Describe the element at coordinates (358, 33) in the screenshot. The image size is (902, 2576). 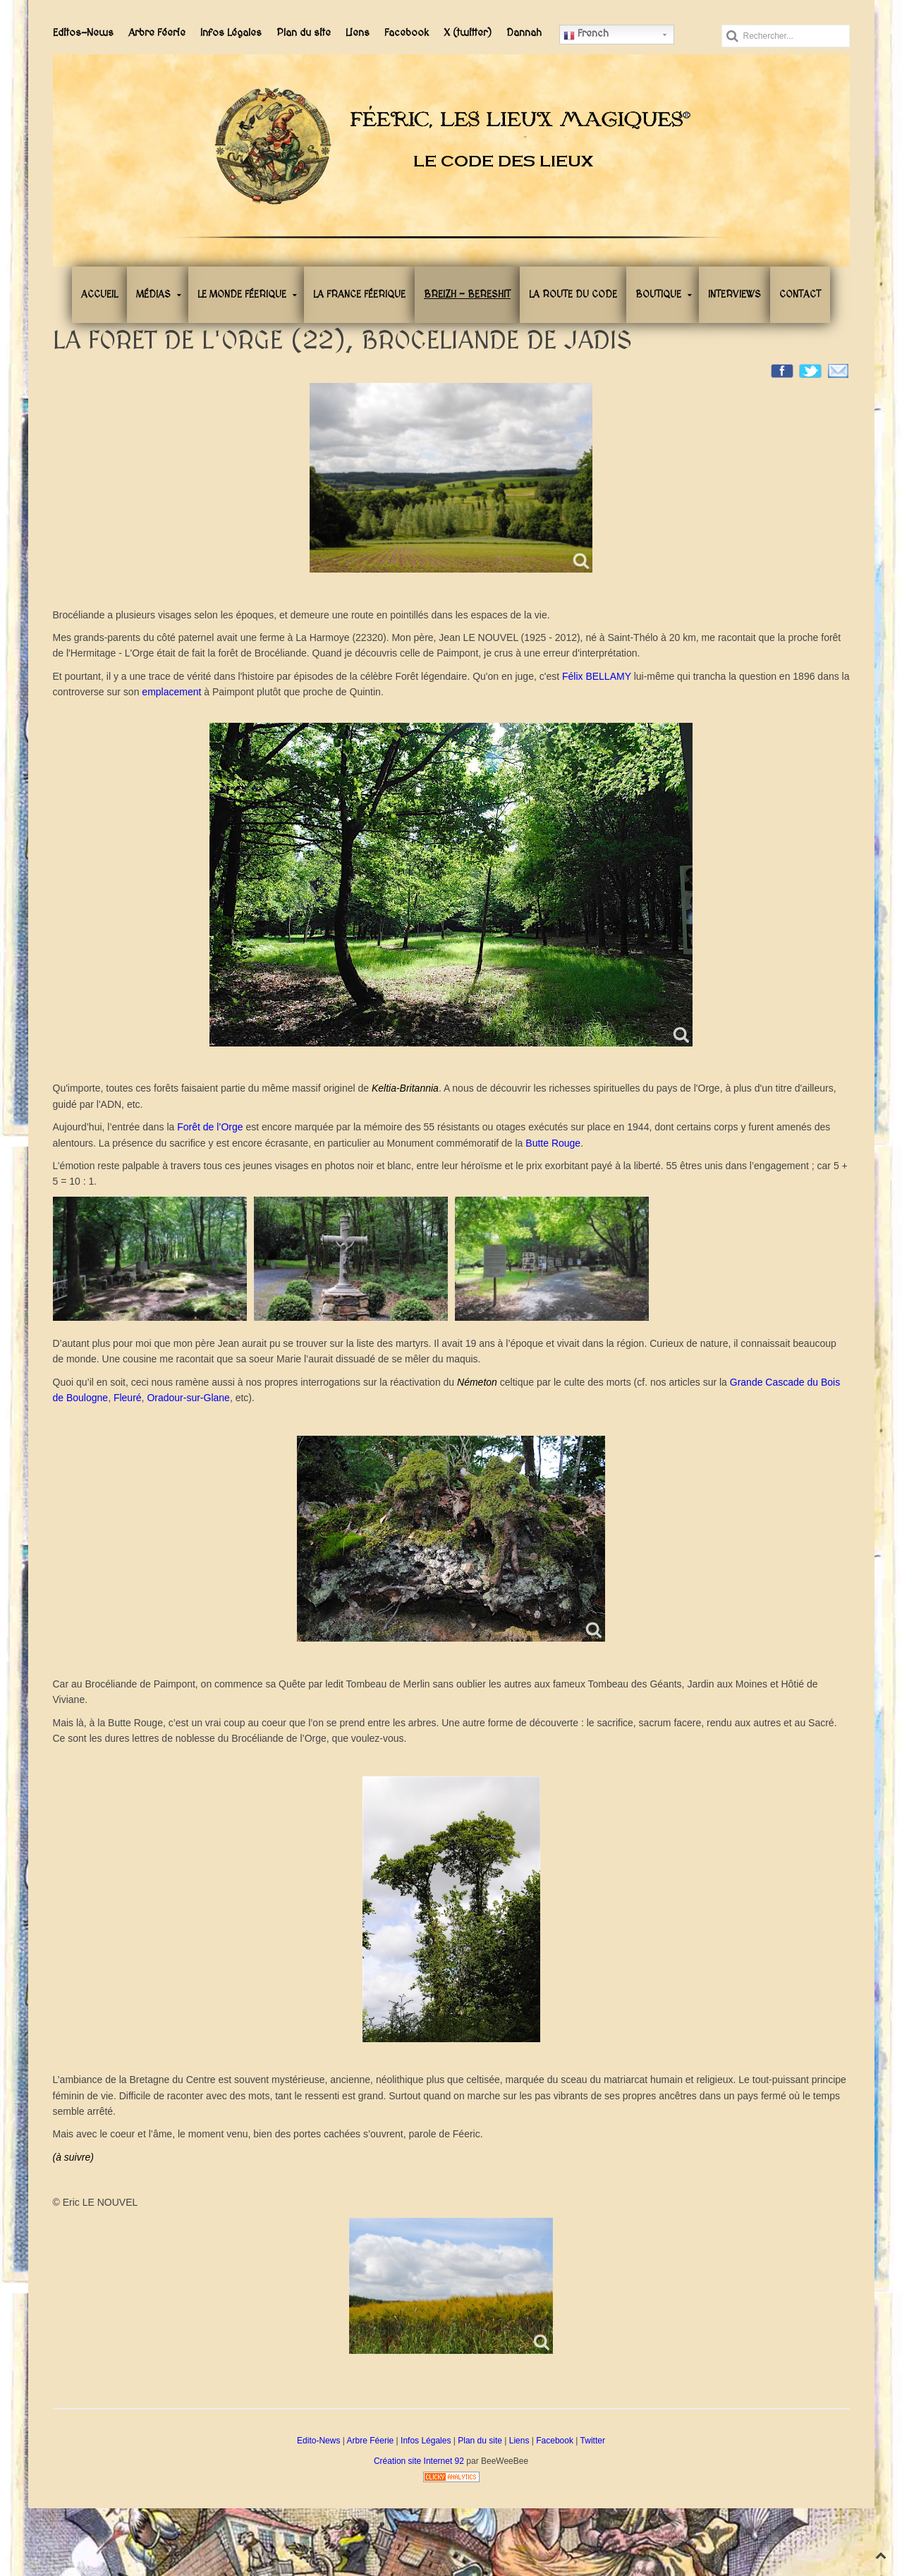
I see `Liens` at that location.